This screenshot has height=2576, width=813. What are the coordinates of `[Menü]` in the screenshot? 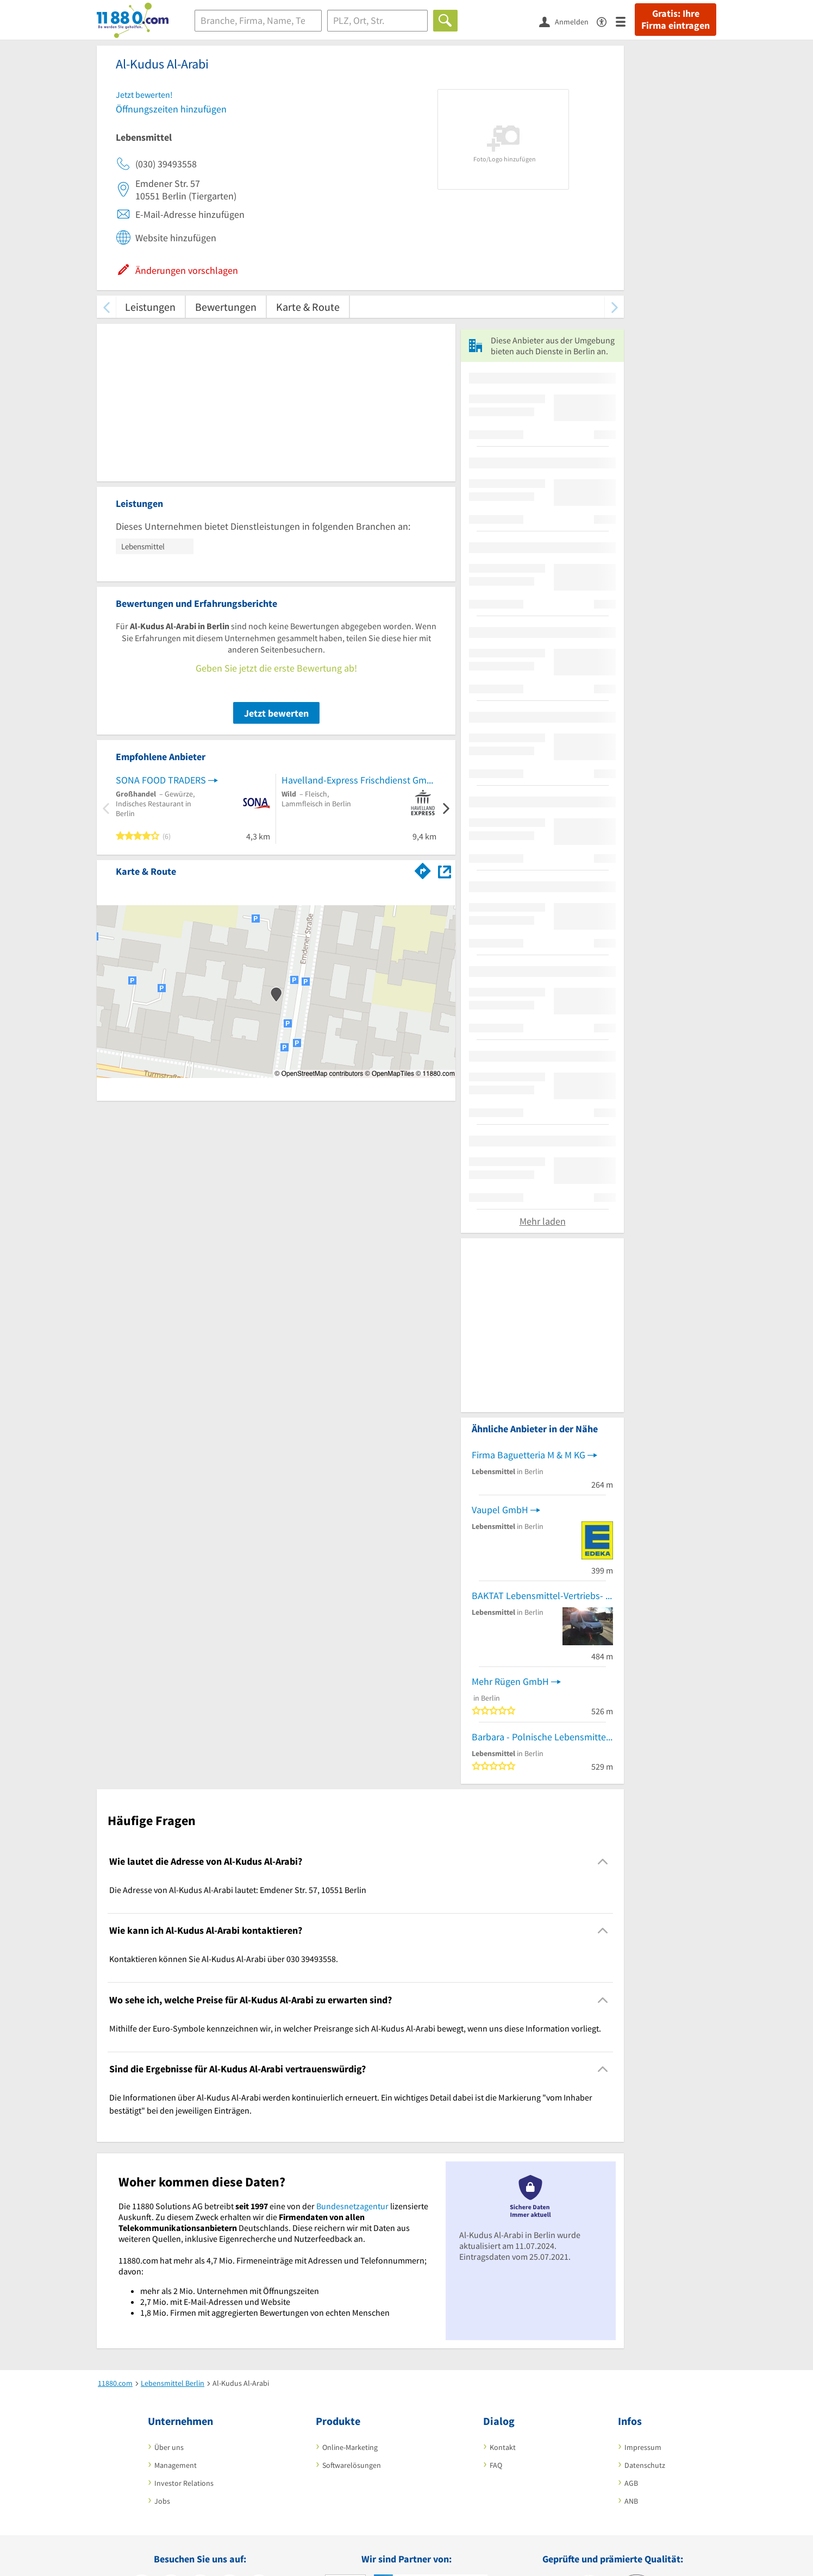 It's located at (625, 20).